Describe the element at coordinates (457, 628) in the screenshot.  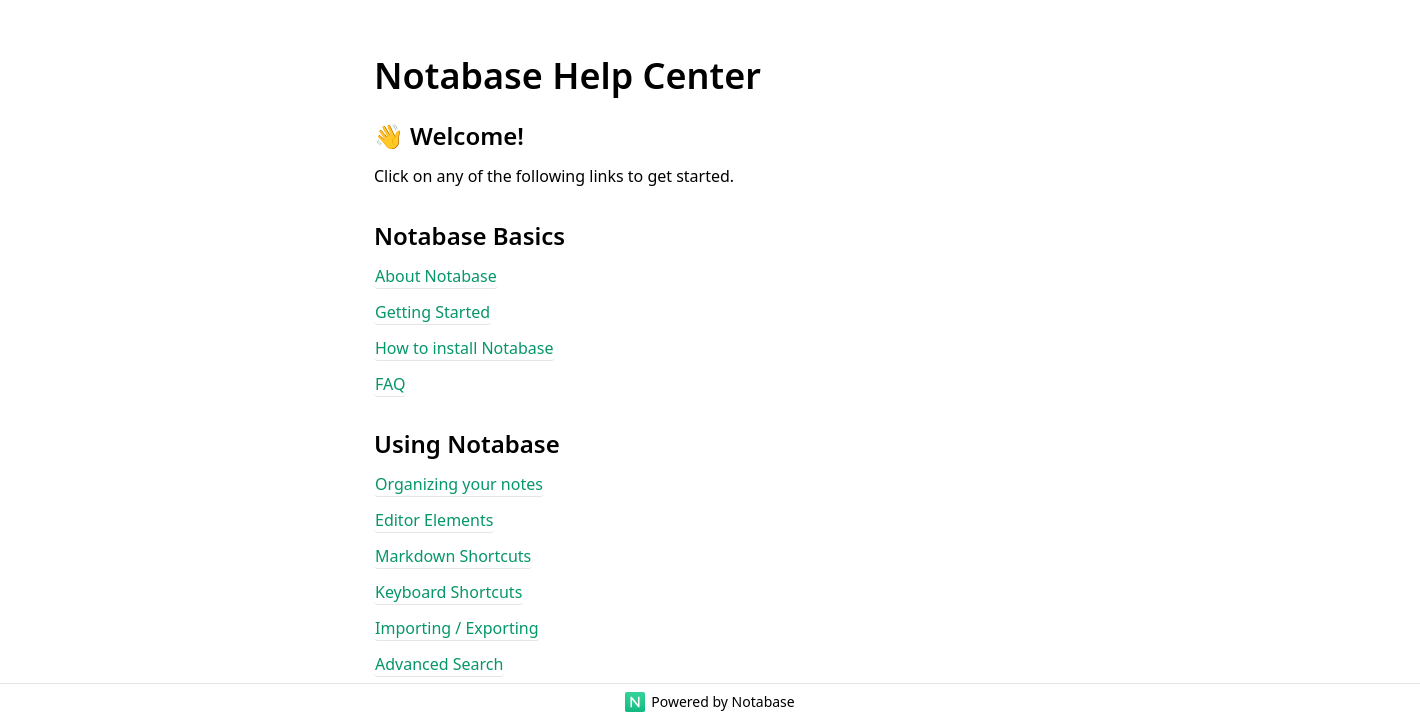
I see `Importing / Exporting [button]` at that location.